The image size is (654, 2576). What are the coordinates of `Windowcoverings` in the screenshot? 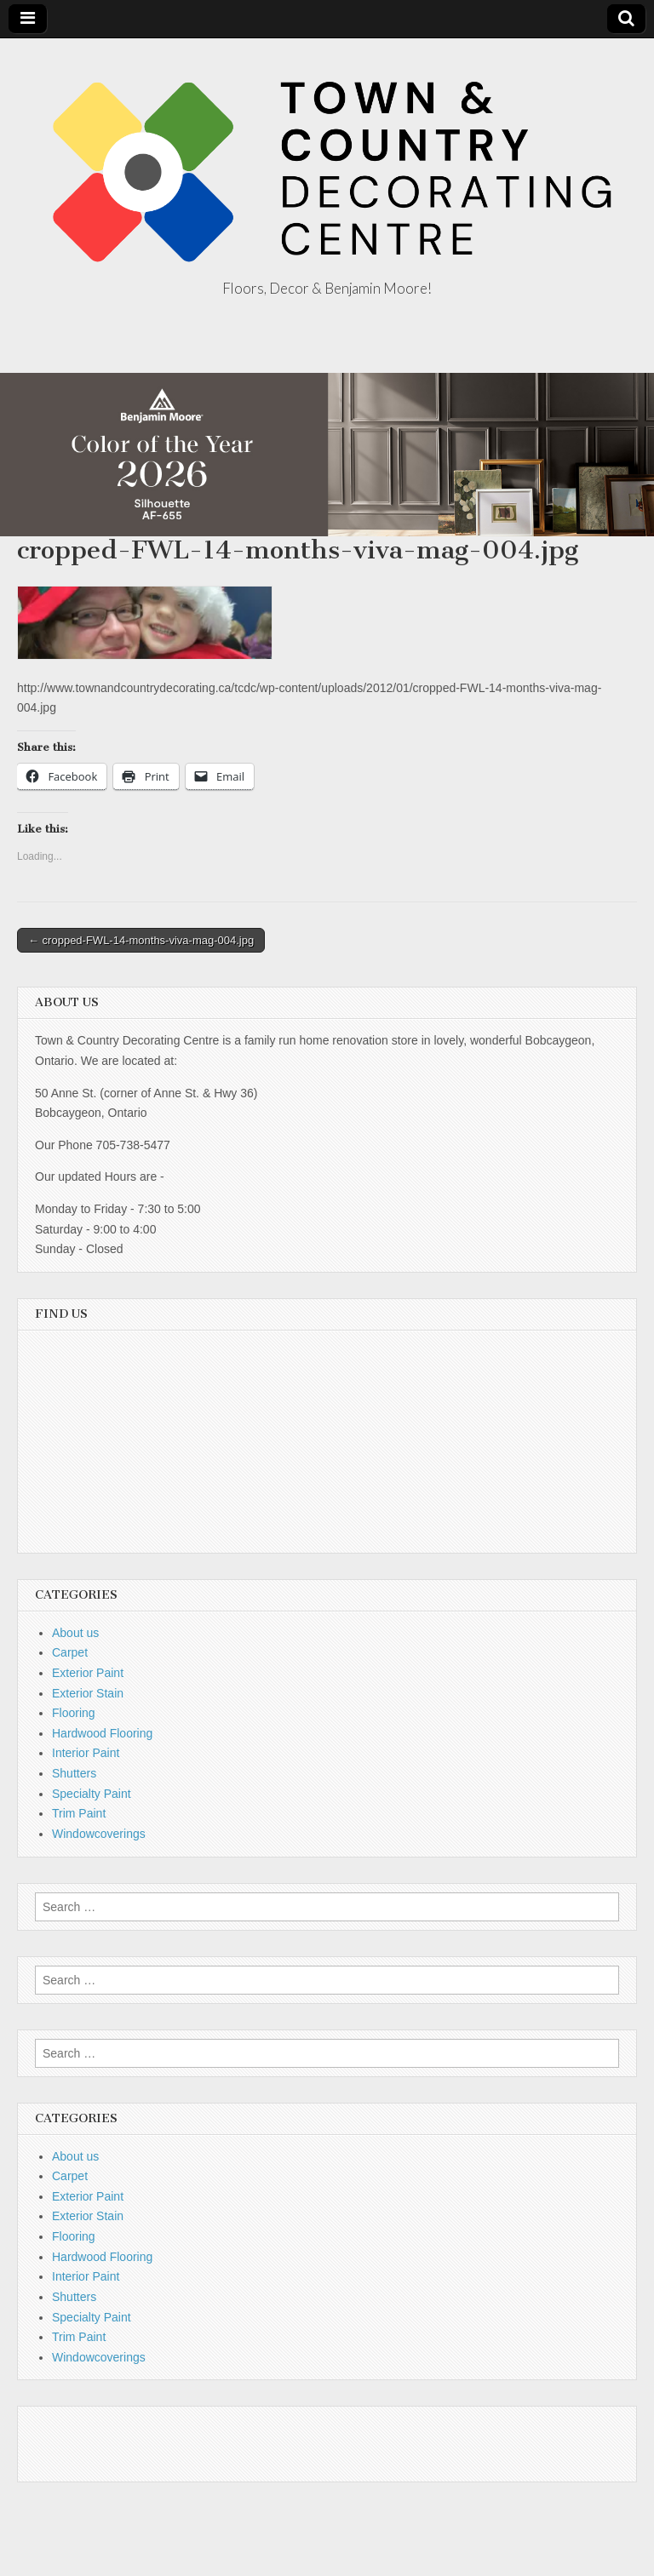 It's located at (99, 1833).